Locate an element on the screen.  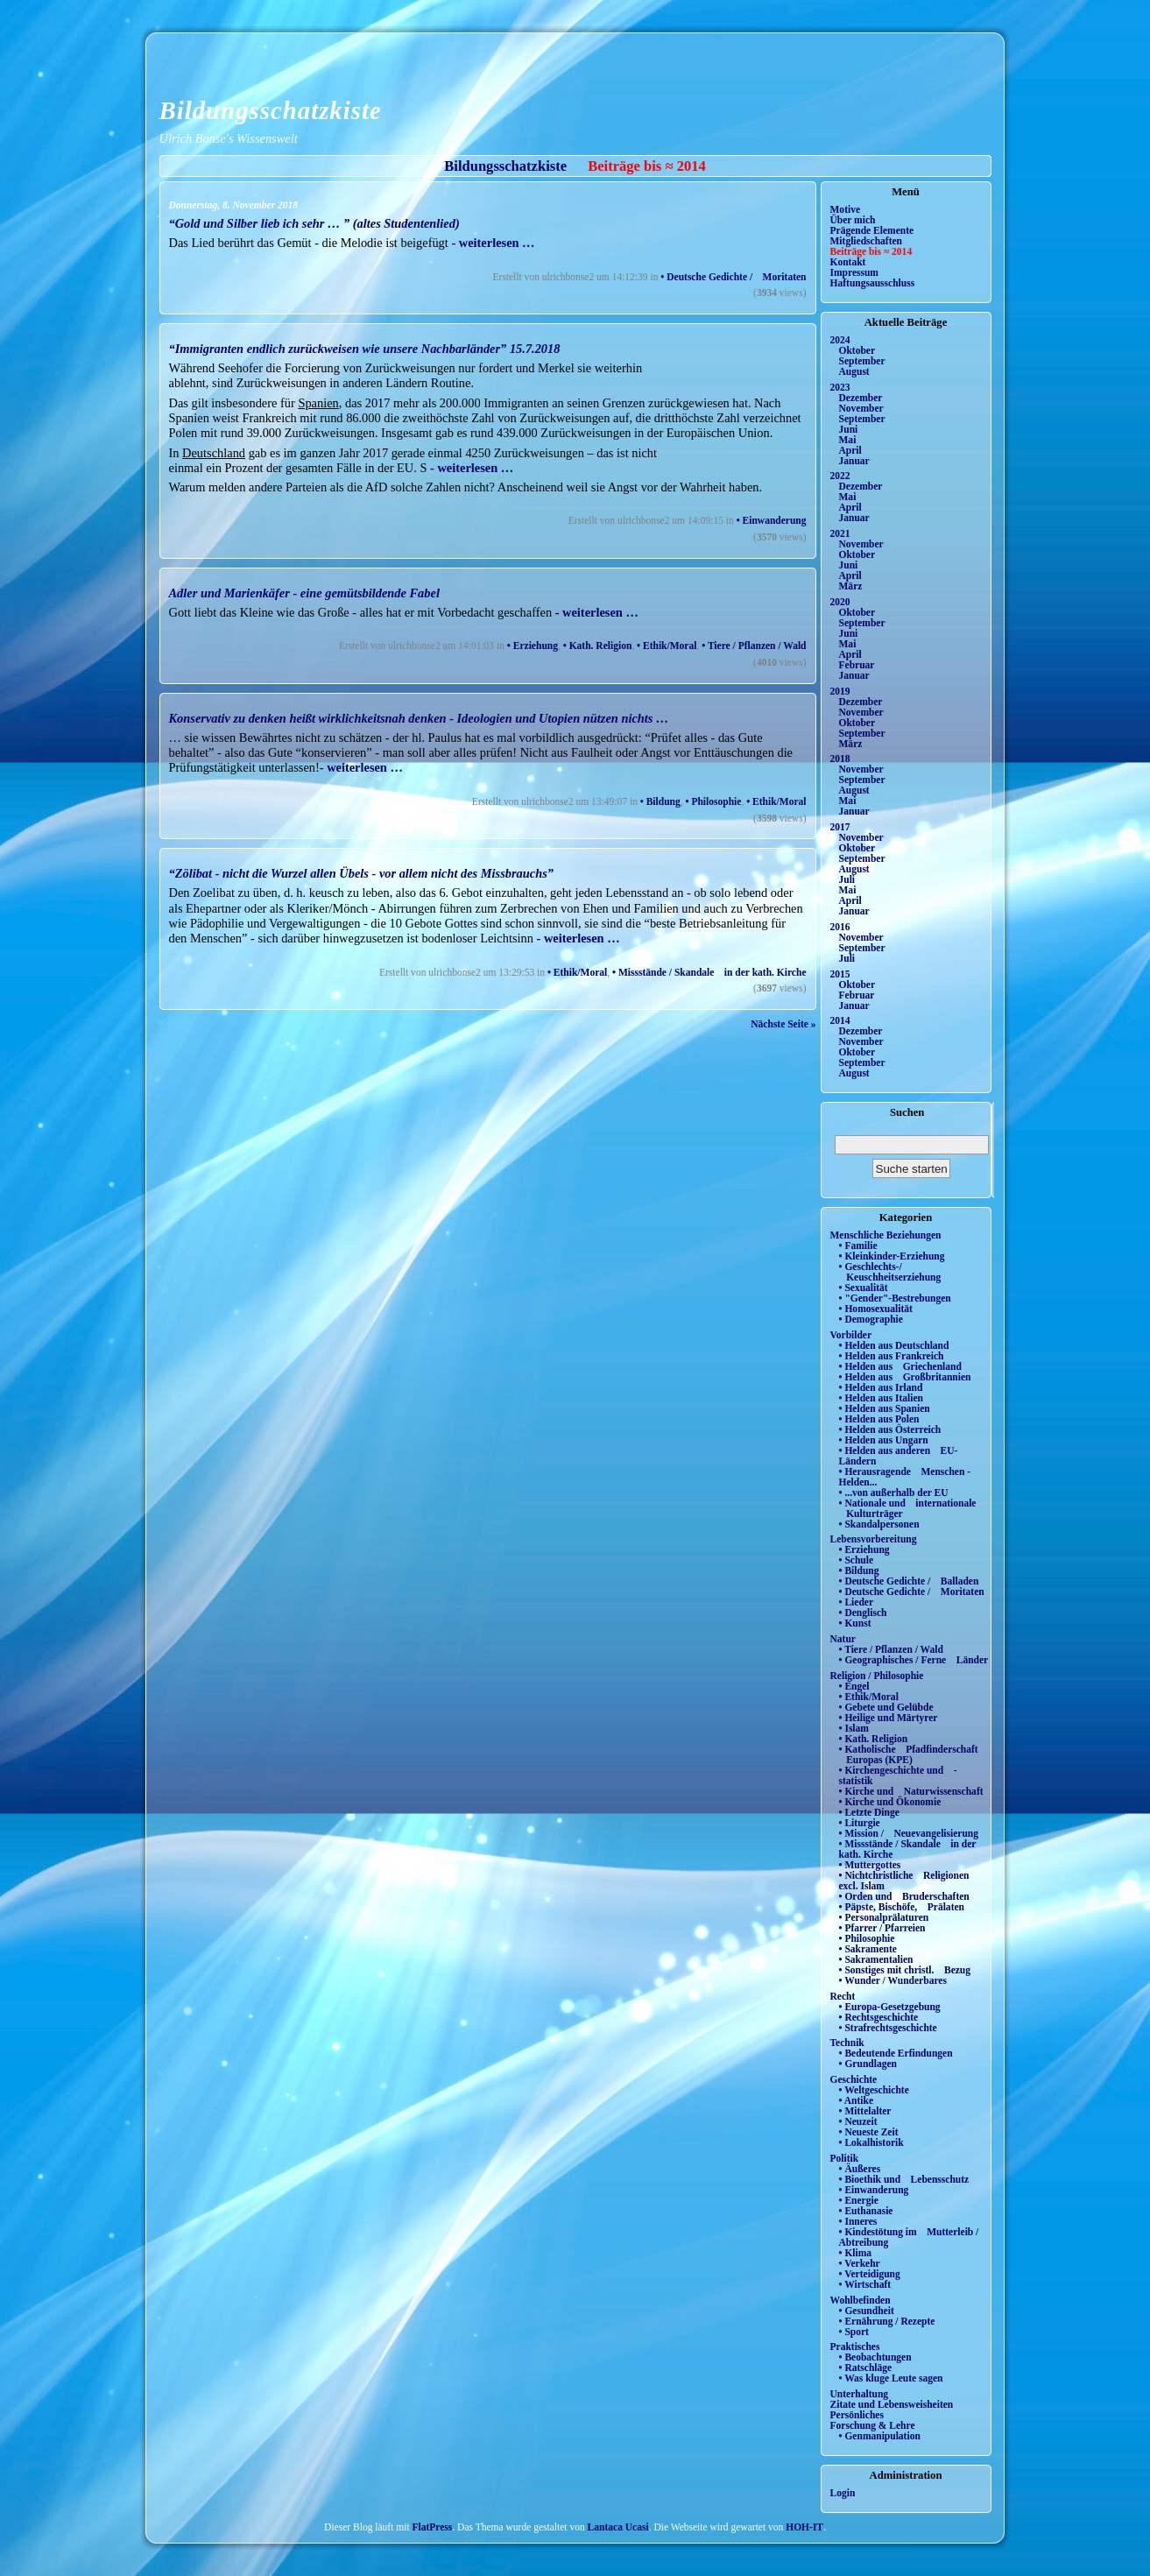
• Tiere / Pflanzen / Wald is located at coordinates (754, 645).